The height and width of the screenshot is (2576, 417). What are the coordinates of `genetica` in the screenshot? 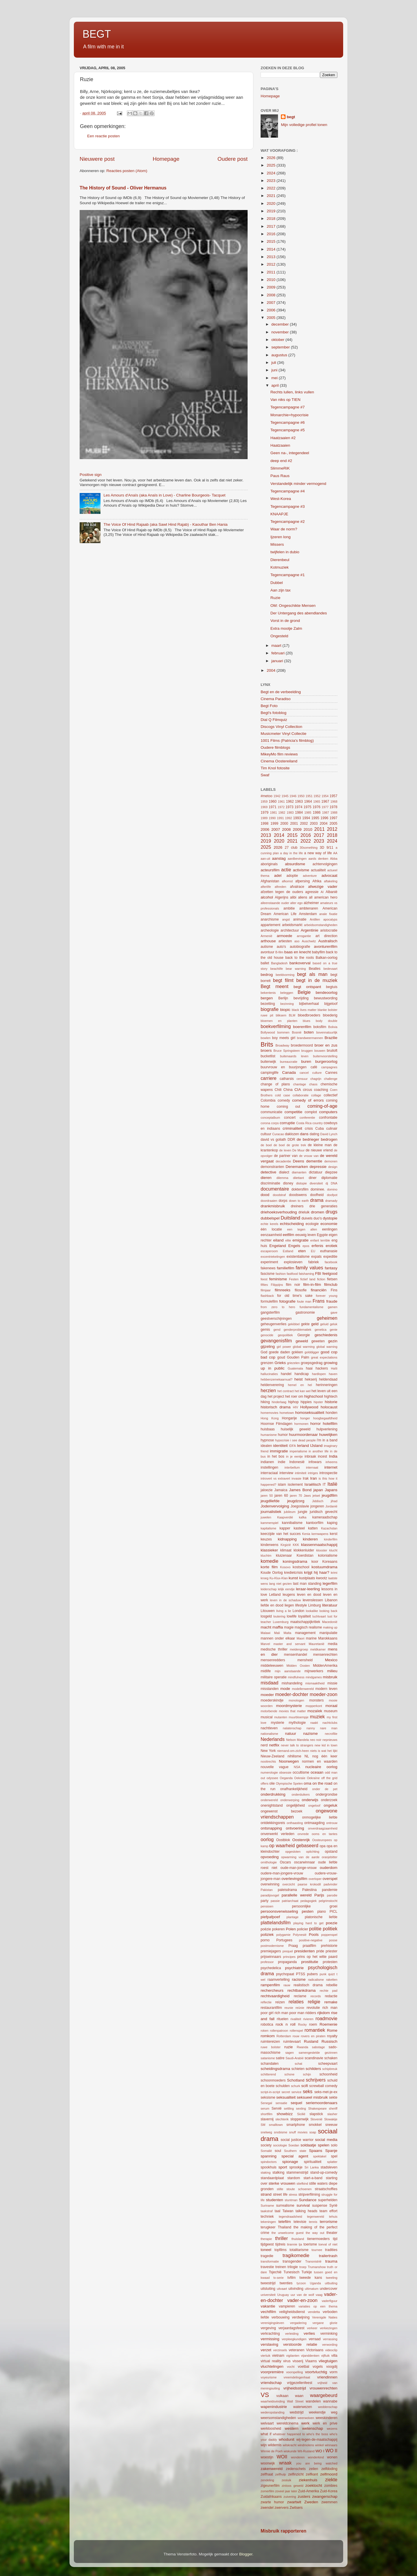 It's located at (320, 1329).